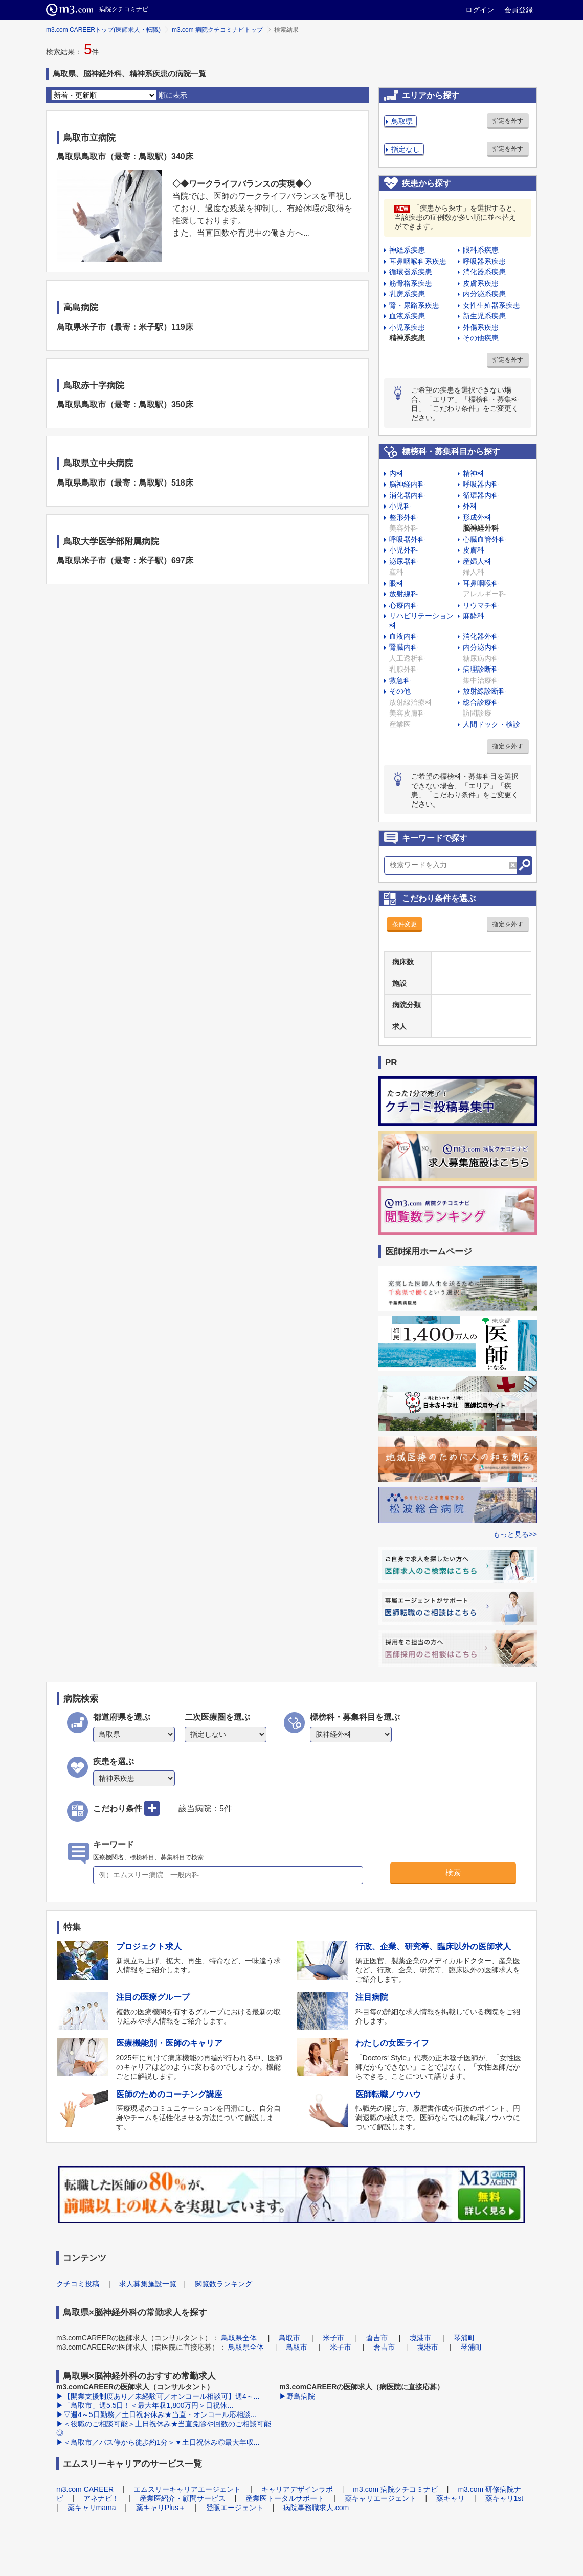 This screenshot has width=583, height=2576. What do you see at coordinates (484, 272) in the screenshot?
I see `消化器系疾患` at bounding box center [484, 272].